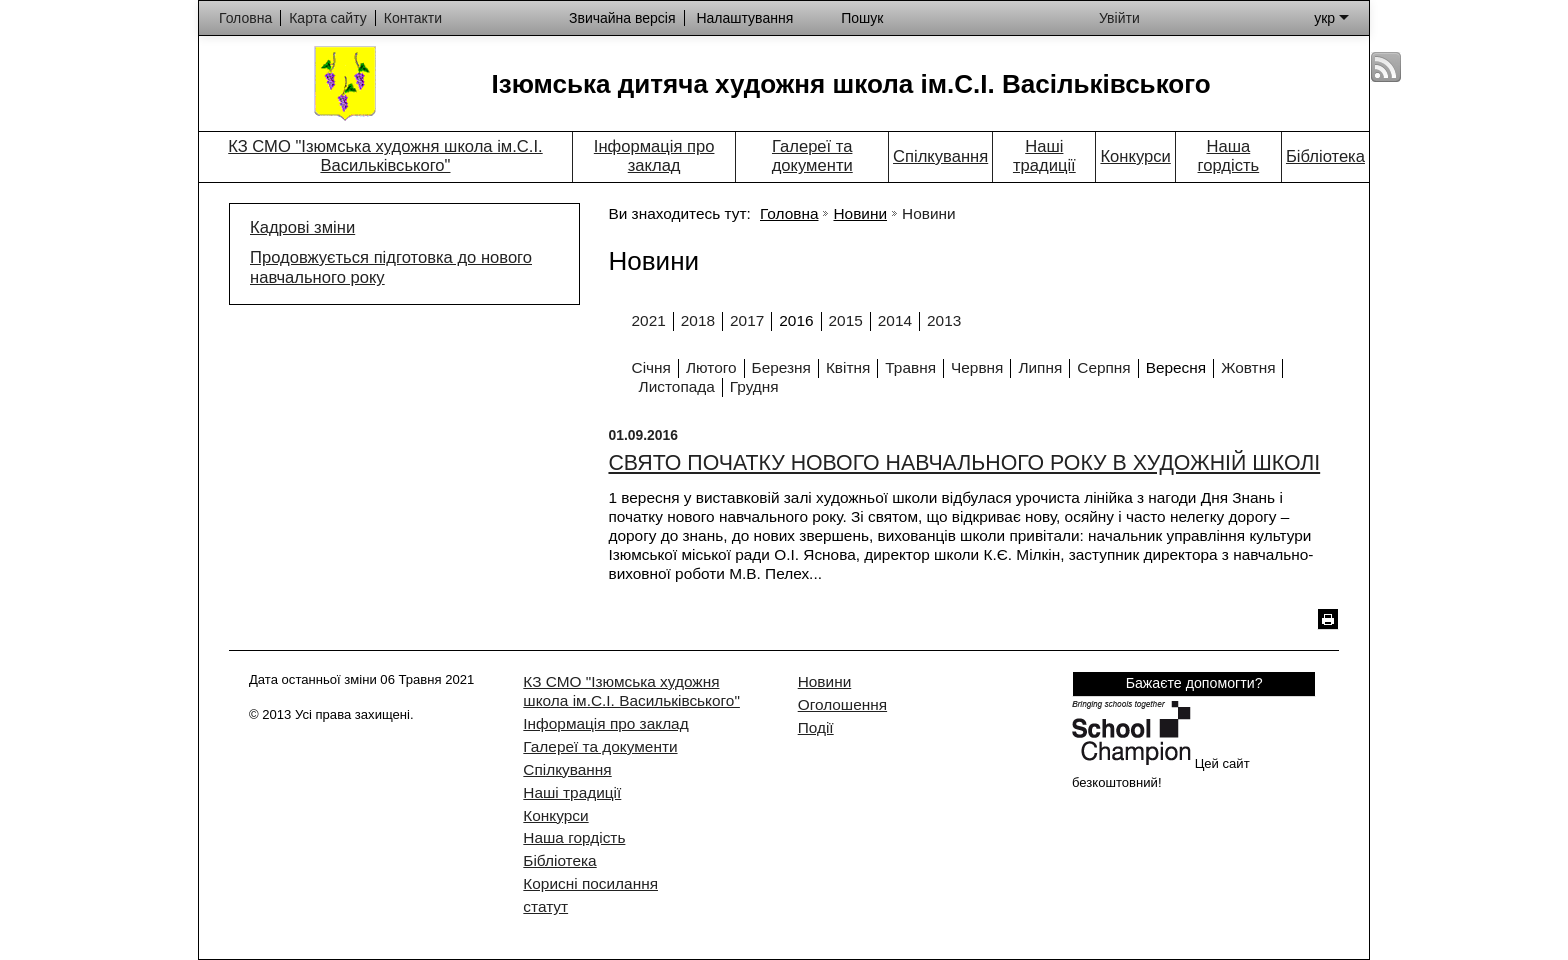 The height and width of the screenshot is (960, 1568). What do you see at coordinates (940, 156) in the screenshot?
I see `Спілкування` at bounding box center [940, 156].